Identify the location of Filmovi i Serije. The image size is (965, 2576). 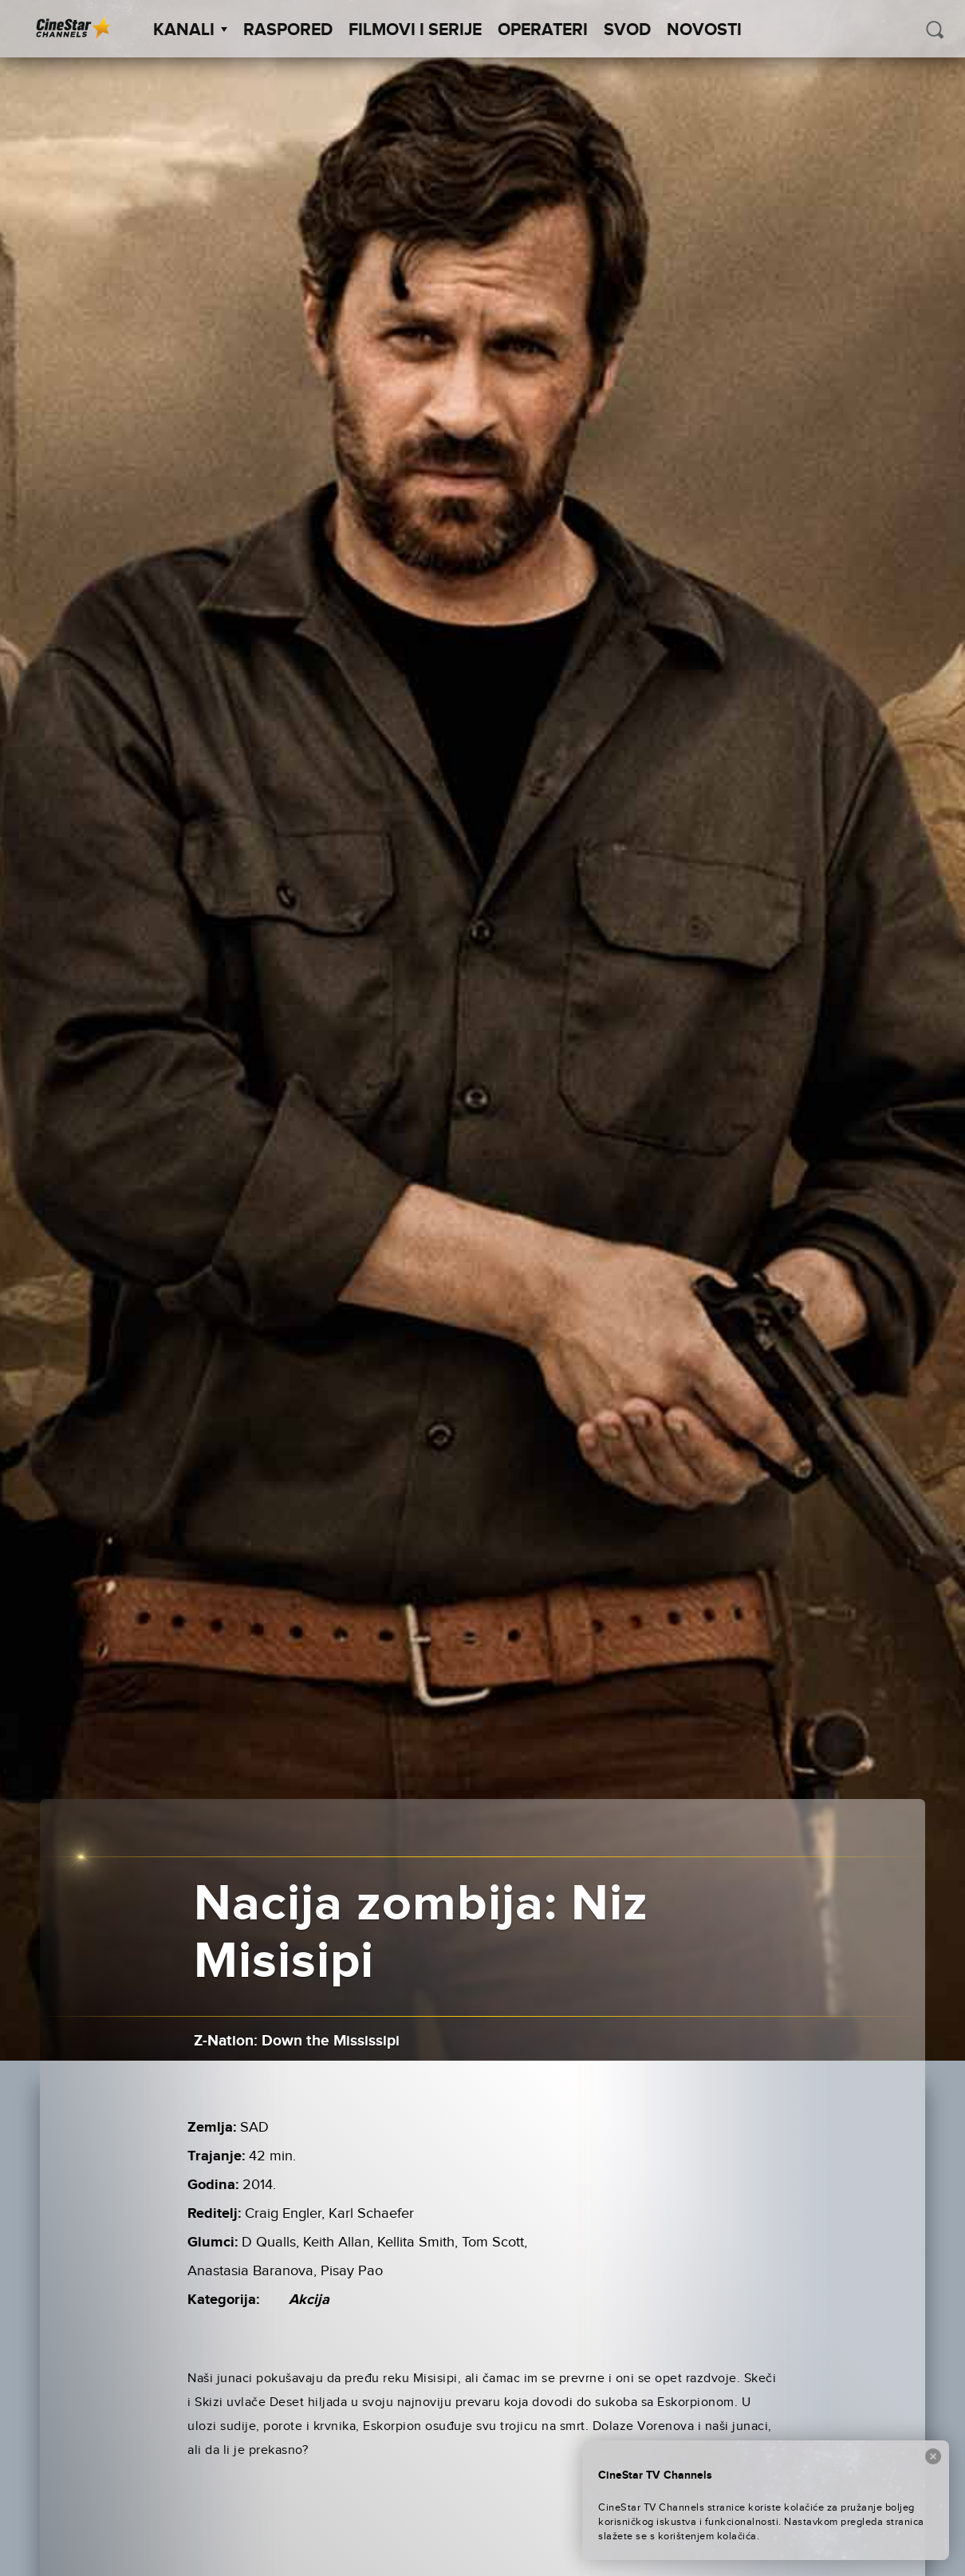
(415, 30).